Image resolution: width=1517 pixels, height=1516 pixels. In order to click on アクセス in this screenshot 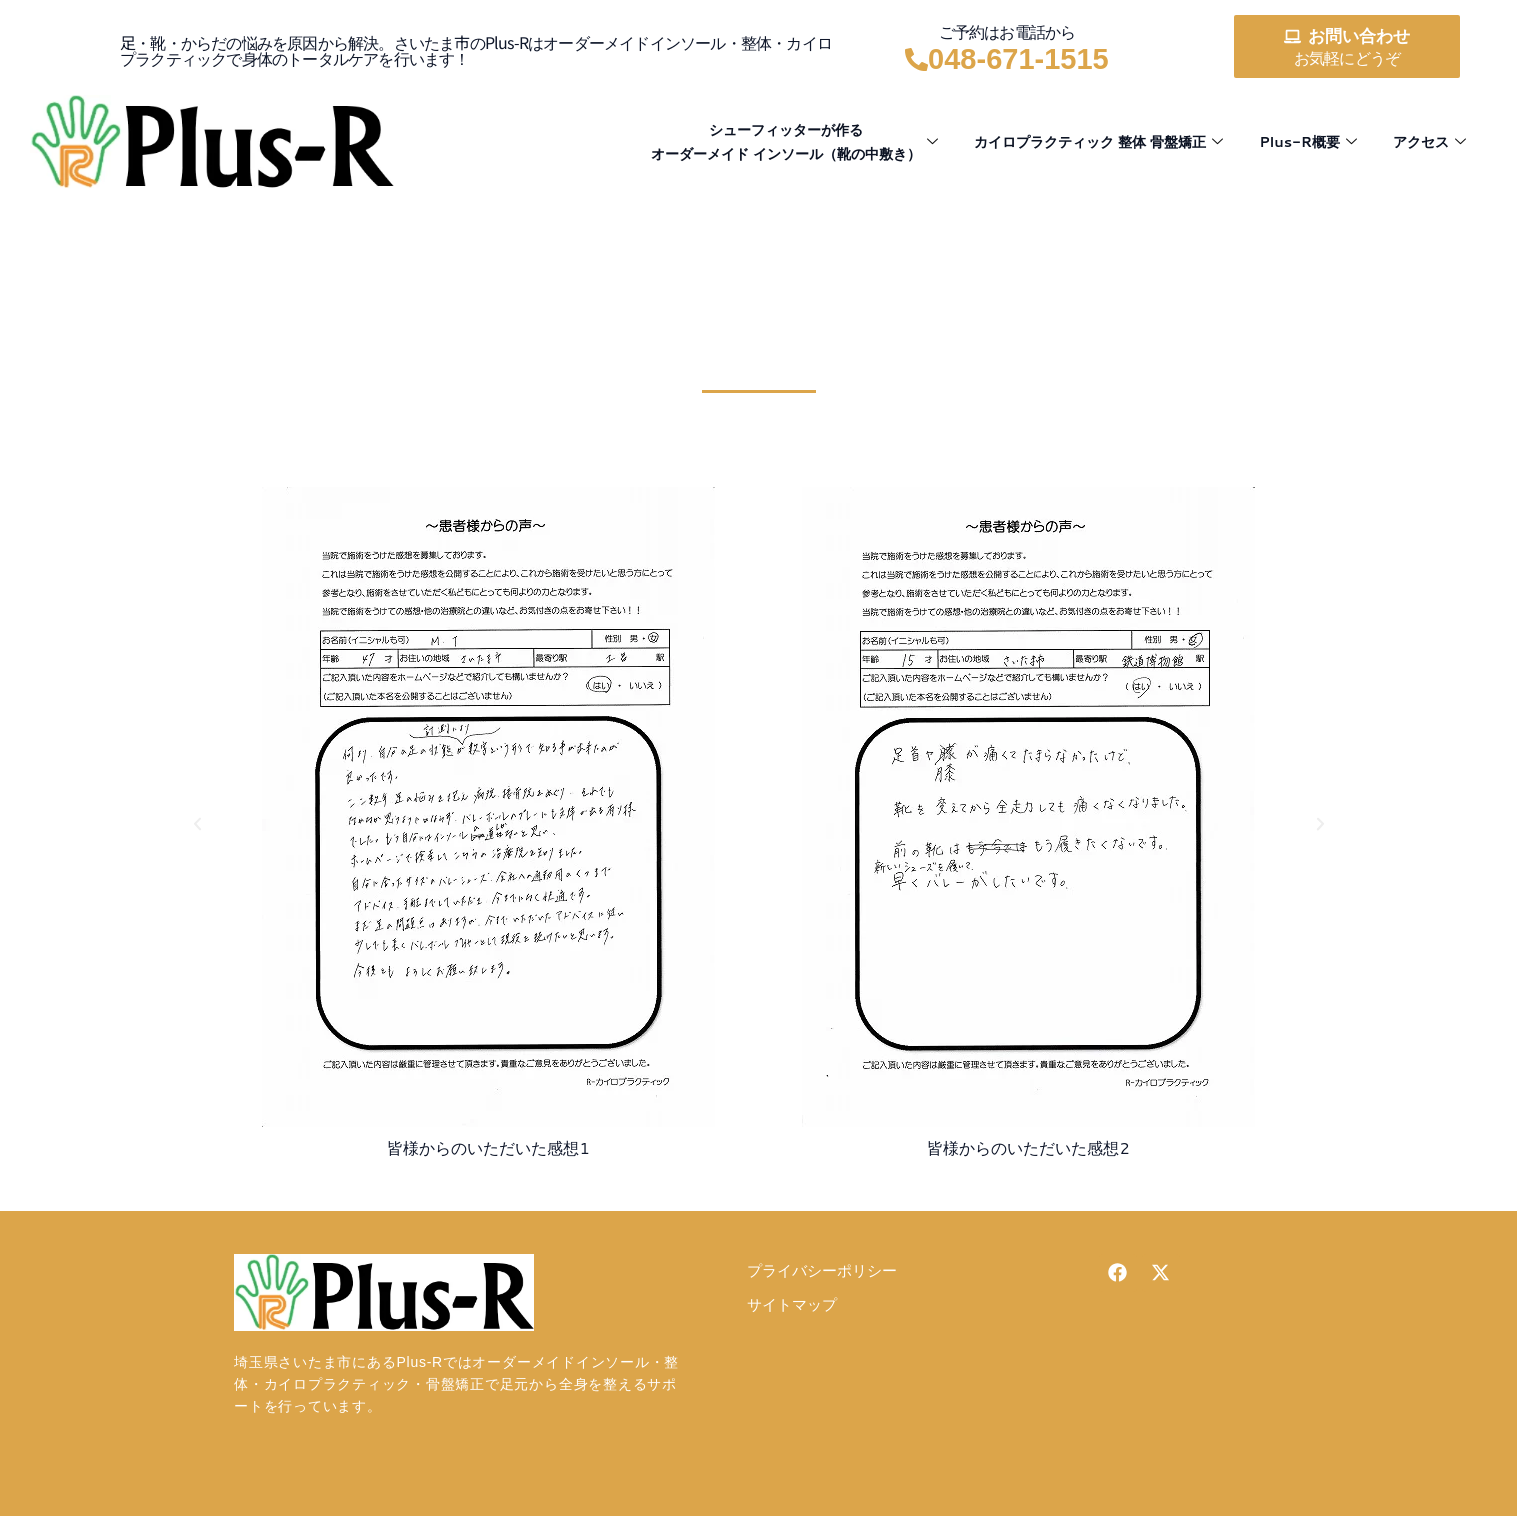, I will do `click(1427, 141)`.